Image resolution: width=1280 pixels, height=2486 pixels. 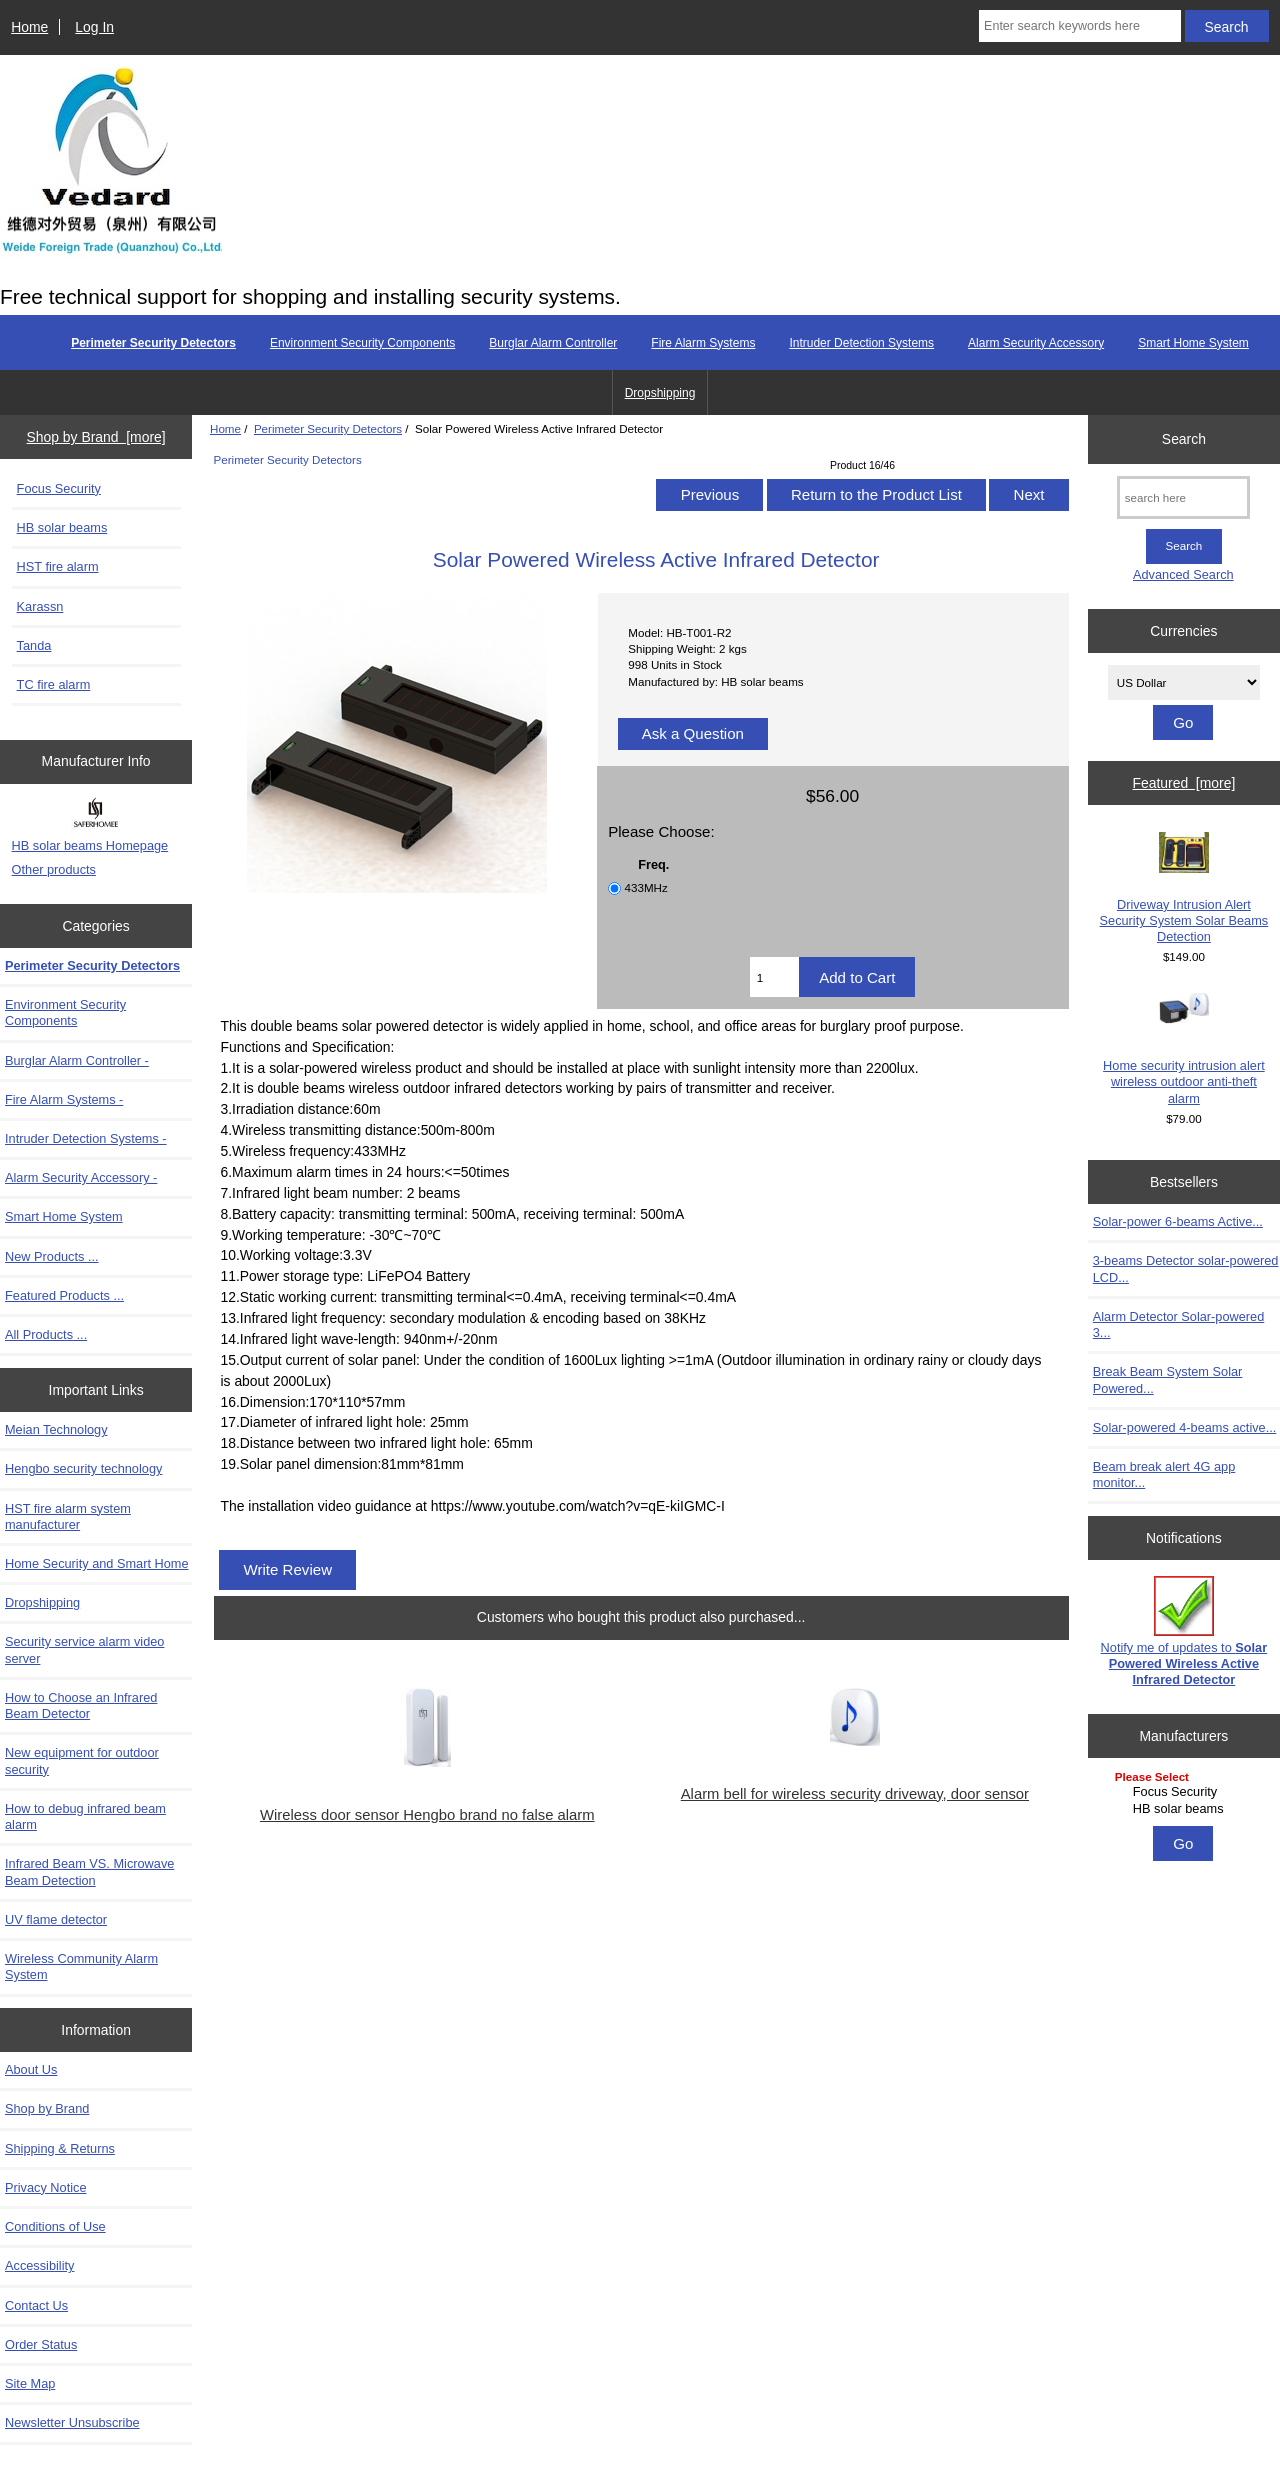 What do you see at coordinates (855, 1794) in the screenshot?
I see `Alarm bell for wireless security driveway, door sensor` at bounding box center [855, 1794].